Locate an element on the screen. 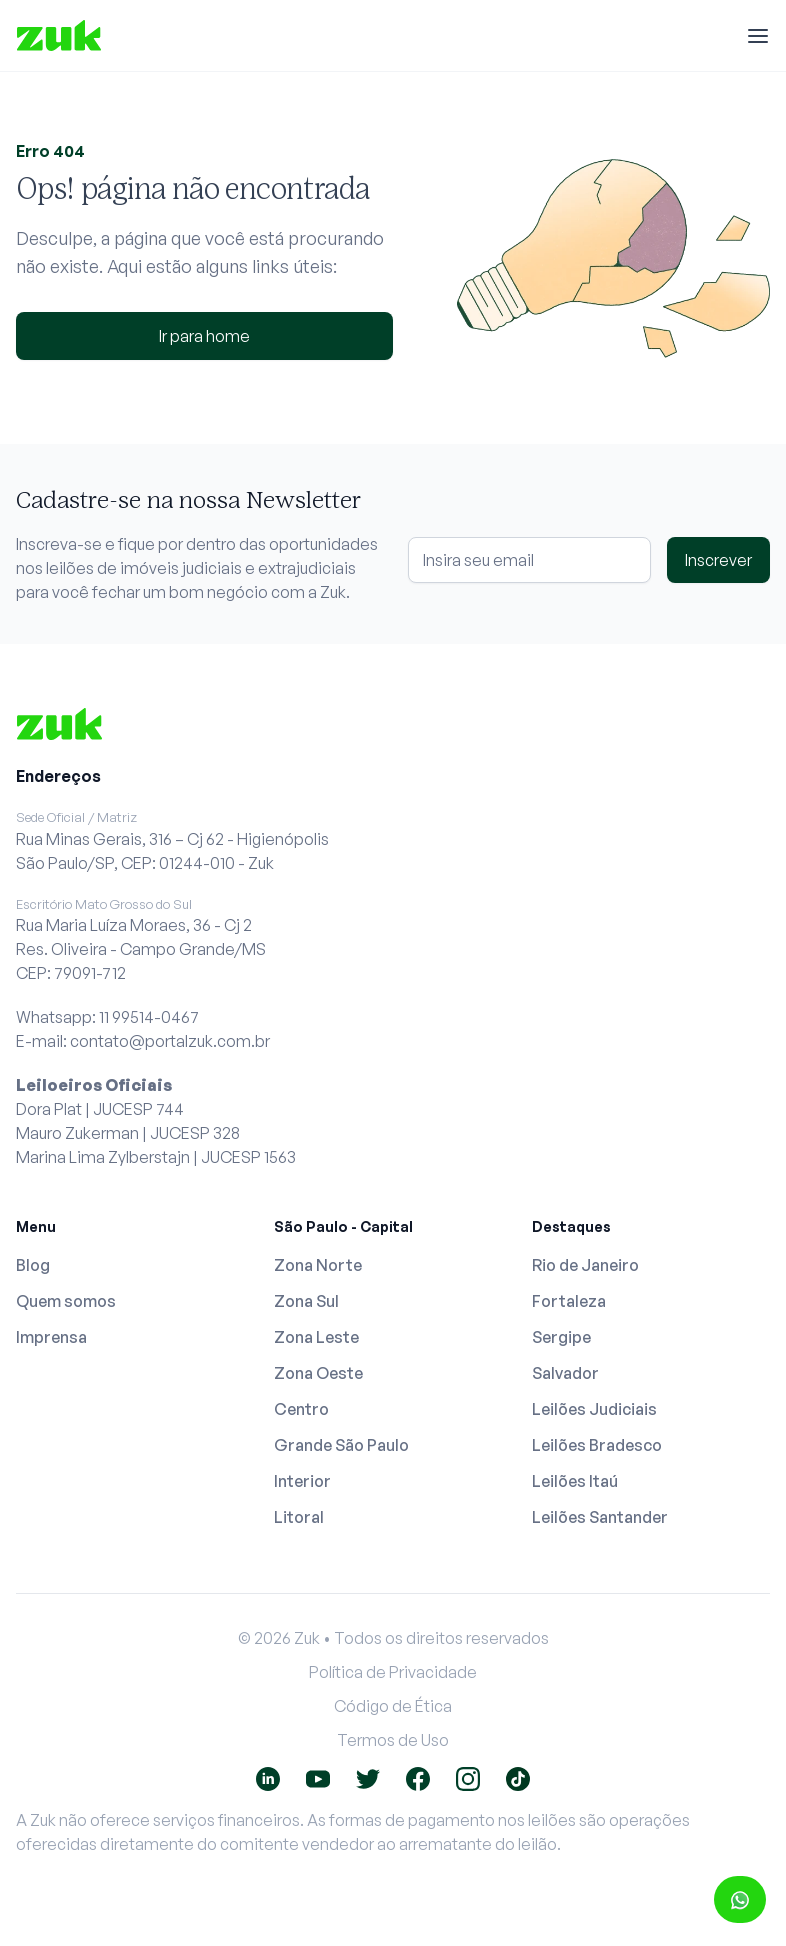 This screenshot has width=786, height=1946. Leilões Bradesco is located at coordinates (597, 1445).